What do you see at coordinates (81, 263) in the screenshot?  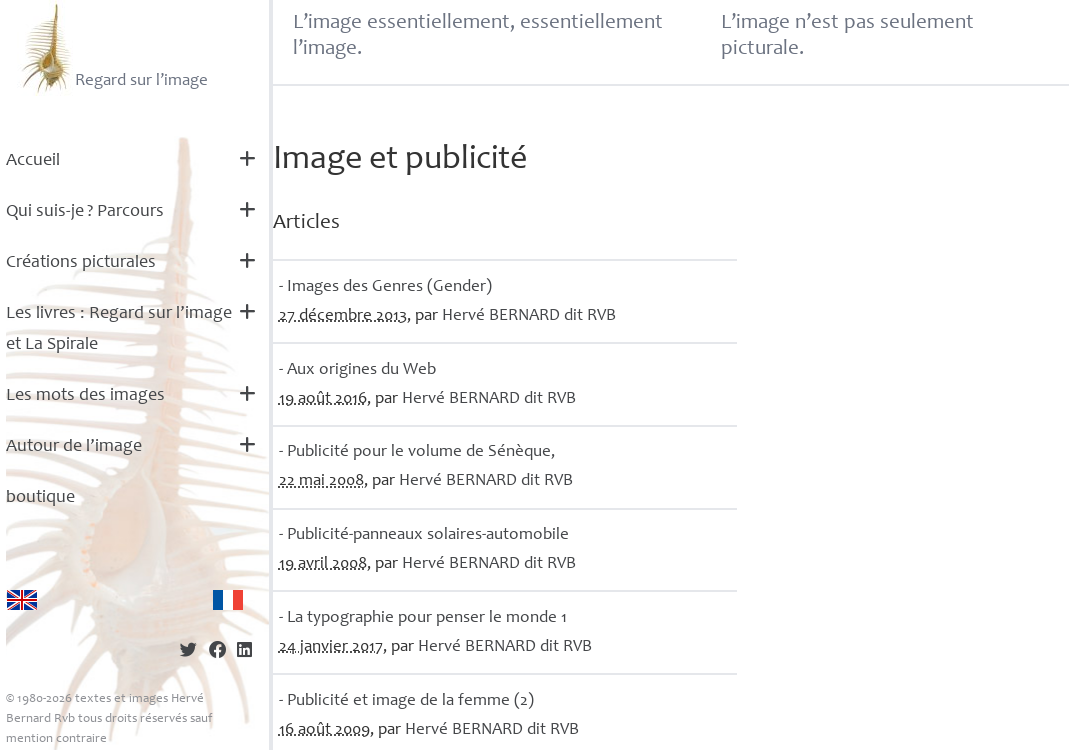 I see `Créations picturales` at bounding box center [81, 263].